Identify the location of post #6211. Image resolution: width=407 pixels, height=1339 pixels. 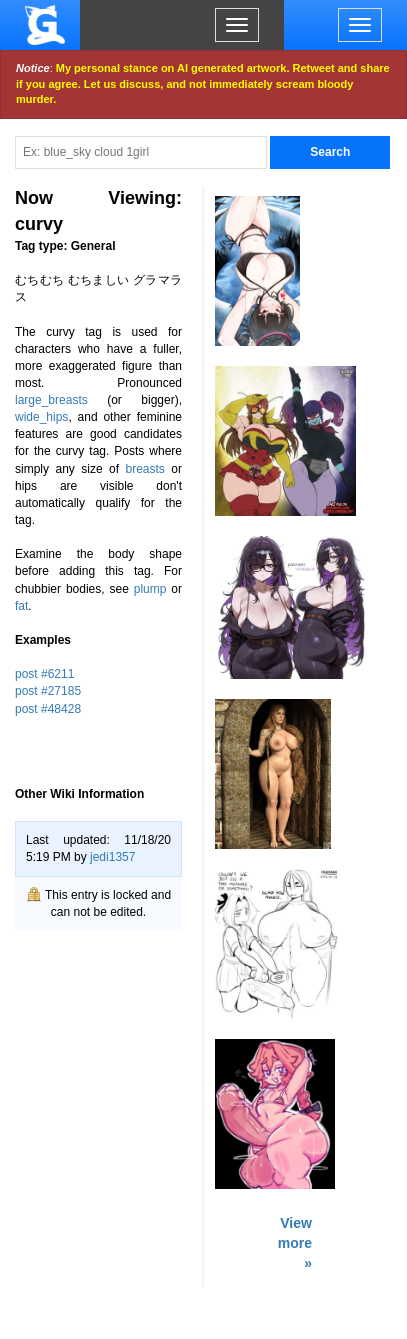
(44, 674).